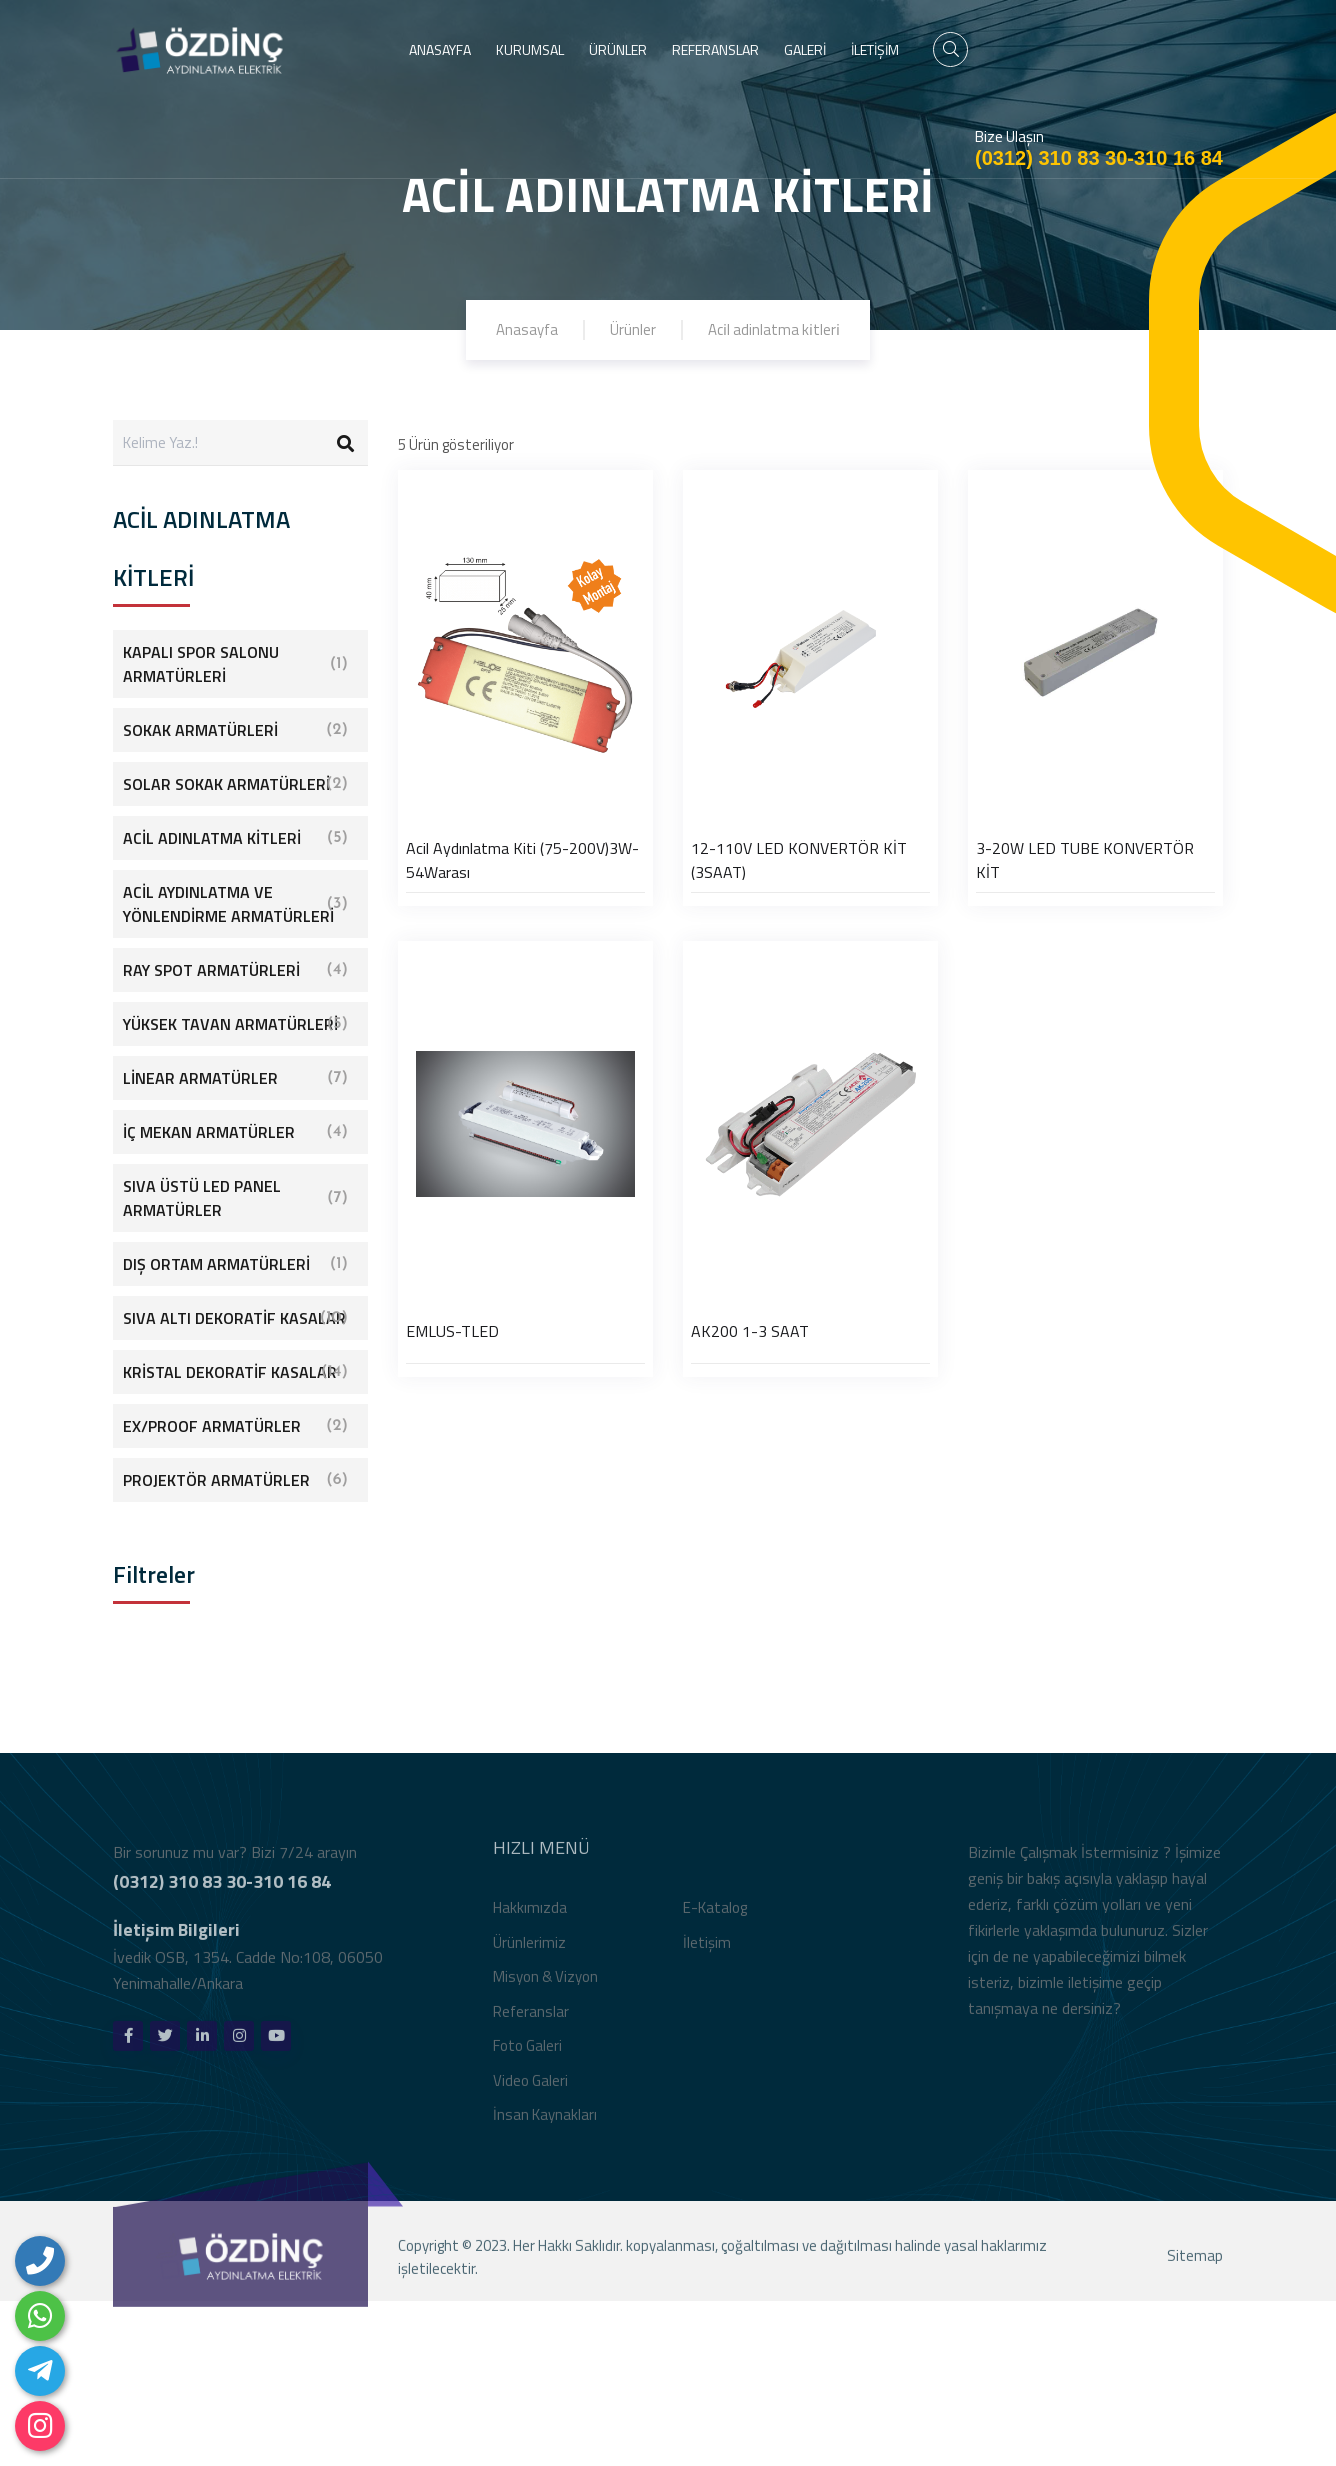 The image size is (1336, 2466). I want to click on REFERANSLAR, so click(715, 49).